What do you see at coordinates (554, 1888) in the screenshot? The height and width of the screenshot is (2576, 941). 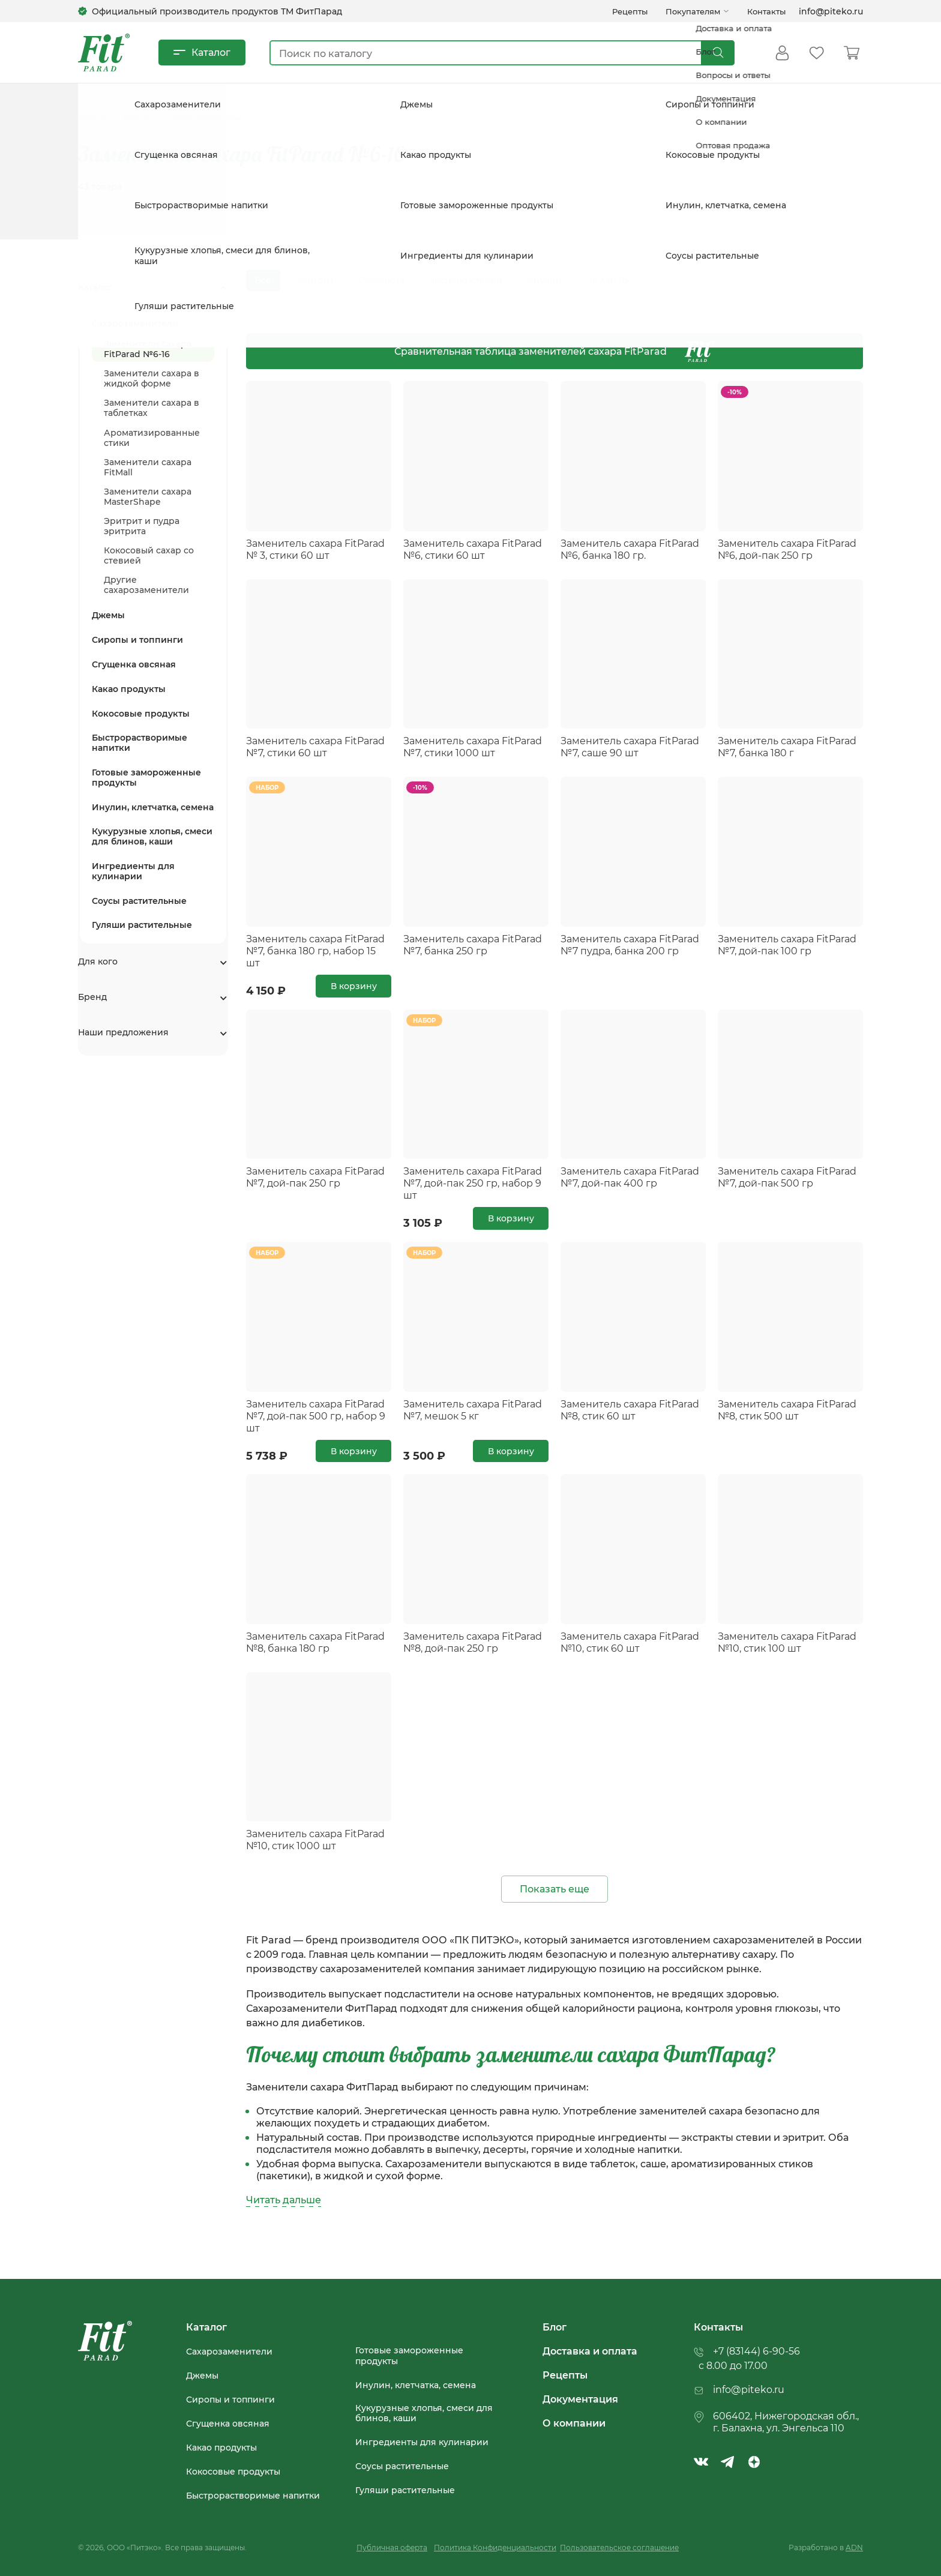 I see `Показать еще` at bounding box center [554, 1888].